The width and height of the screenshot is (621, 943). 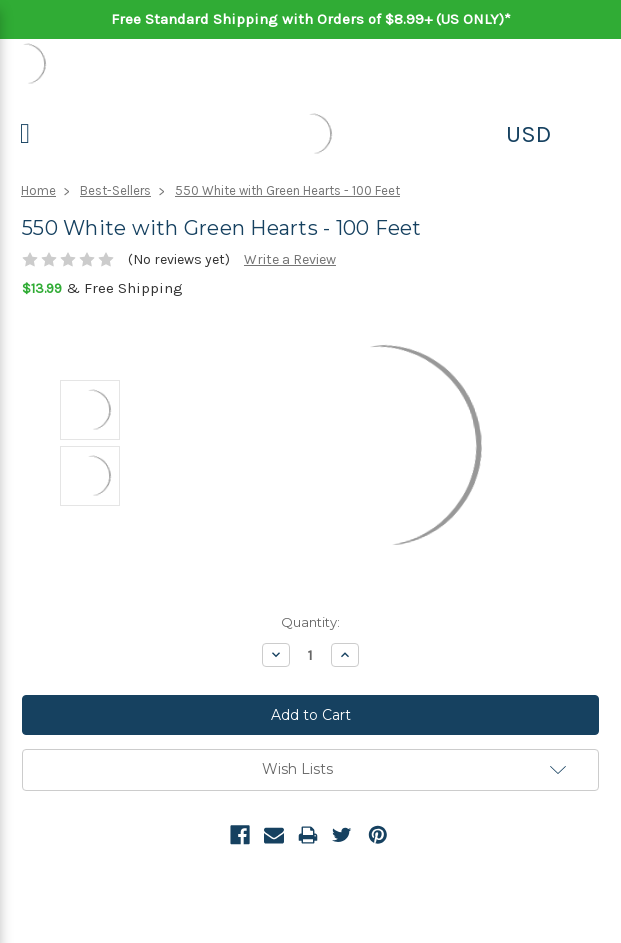 What do you see at coordinates (311, 19) in the screenshot?
I see `Free Standard Shipping with Orders of $8.99+ (US ONLY)*` at bounding box center [311, 19].